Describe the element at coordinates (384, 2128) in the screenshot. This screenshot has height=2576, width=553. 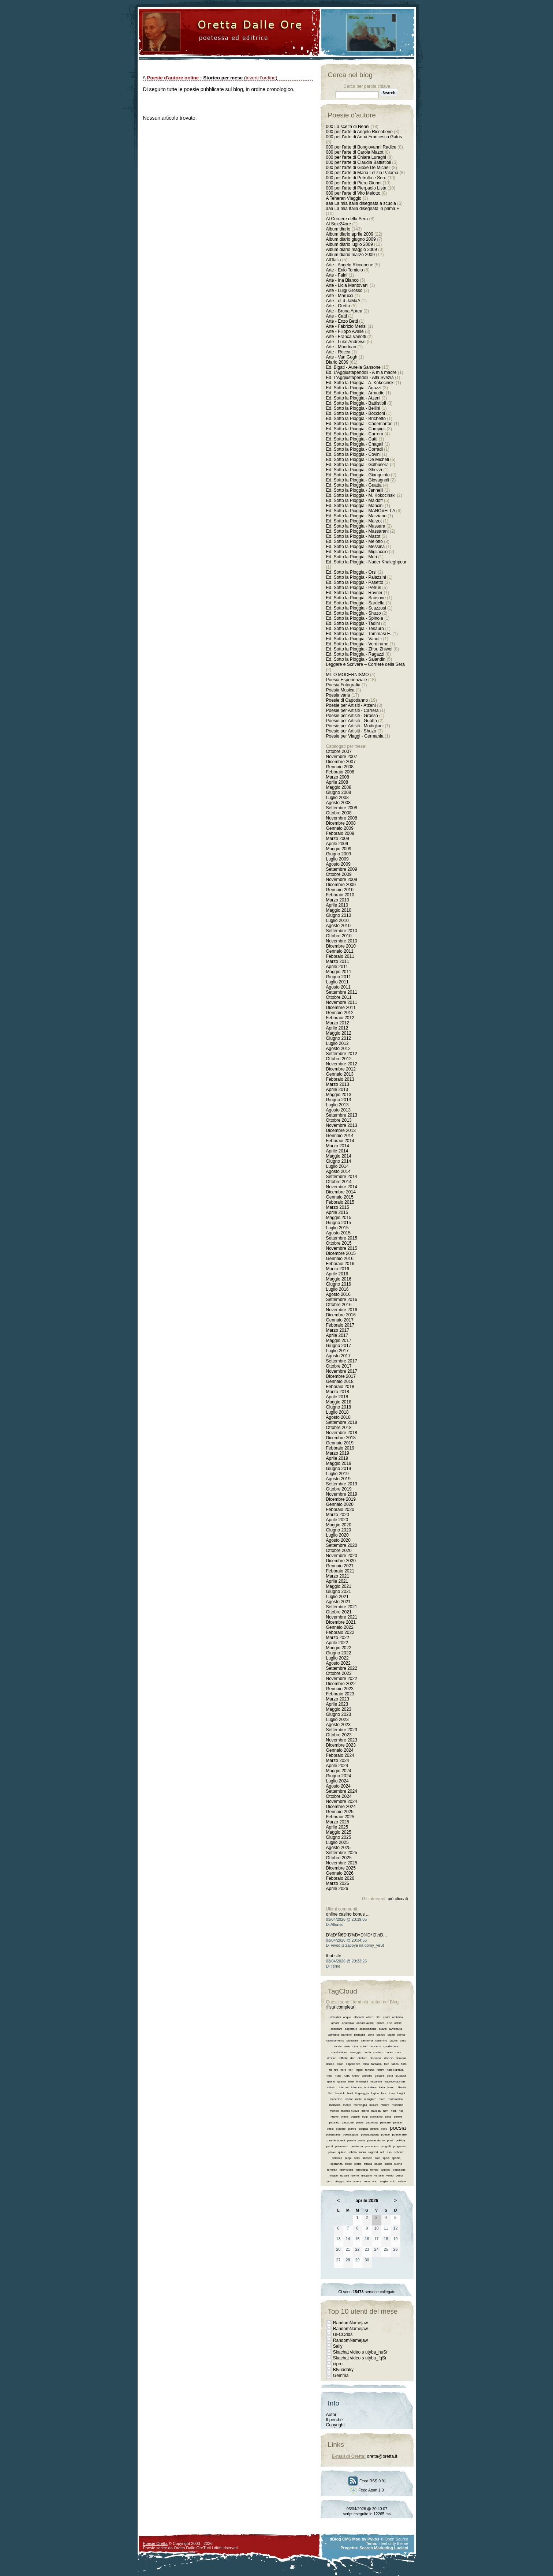
I see `poco` at that location.